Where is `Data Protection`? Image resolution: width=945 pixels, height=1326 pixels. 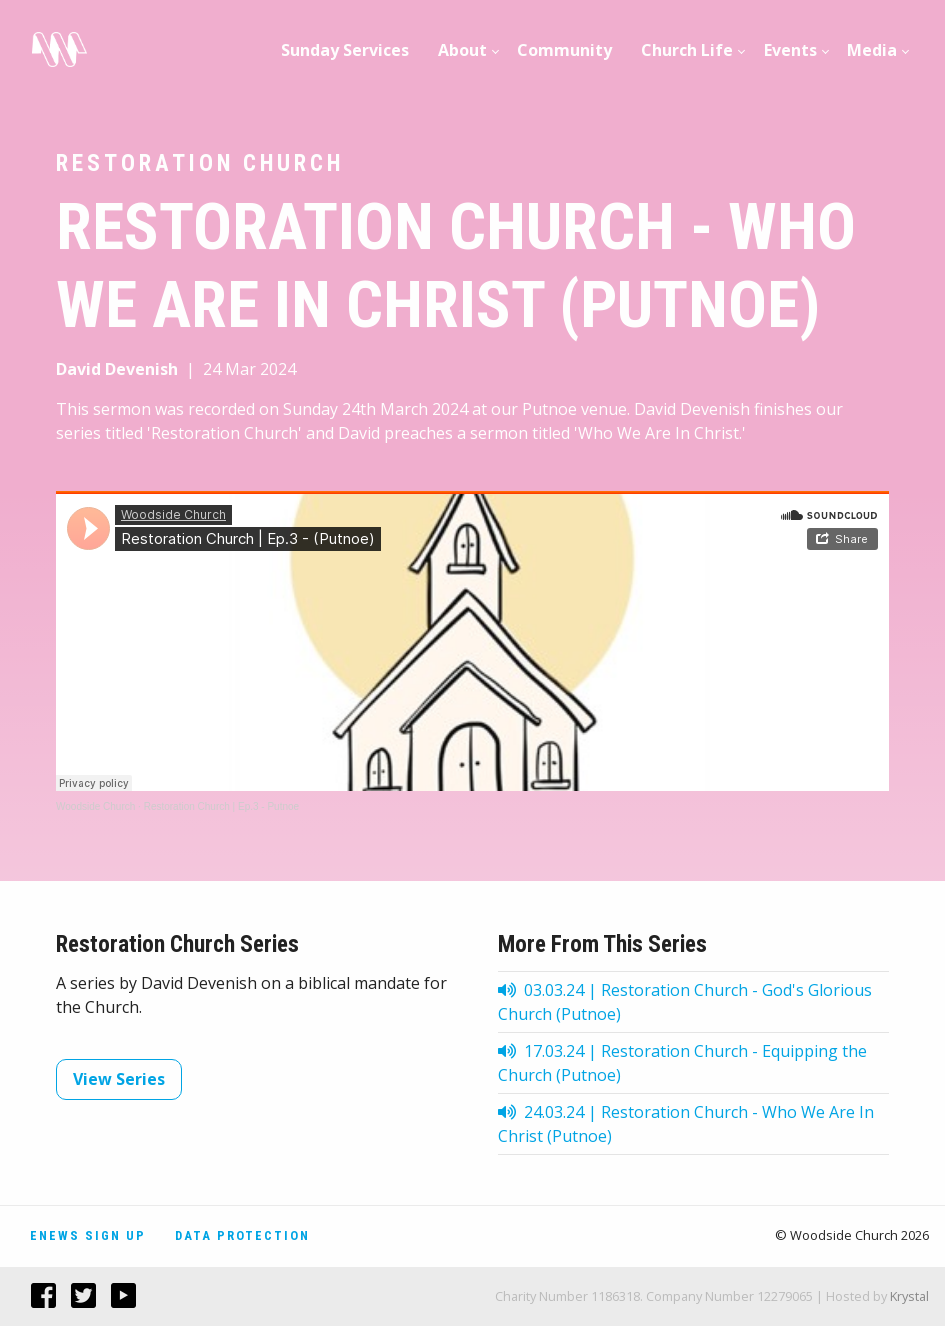 Data Protection is located at coordinates (242, 1235).